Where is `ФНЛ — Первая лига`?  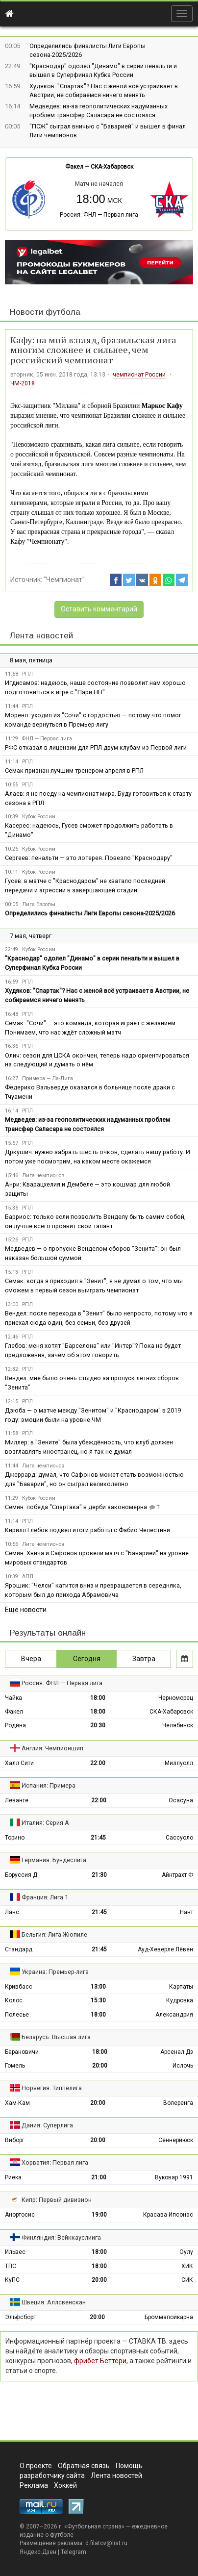
ФНЛ — Первая лига is located at coordinates (47, 738).